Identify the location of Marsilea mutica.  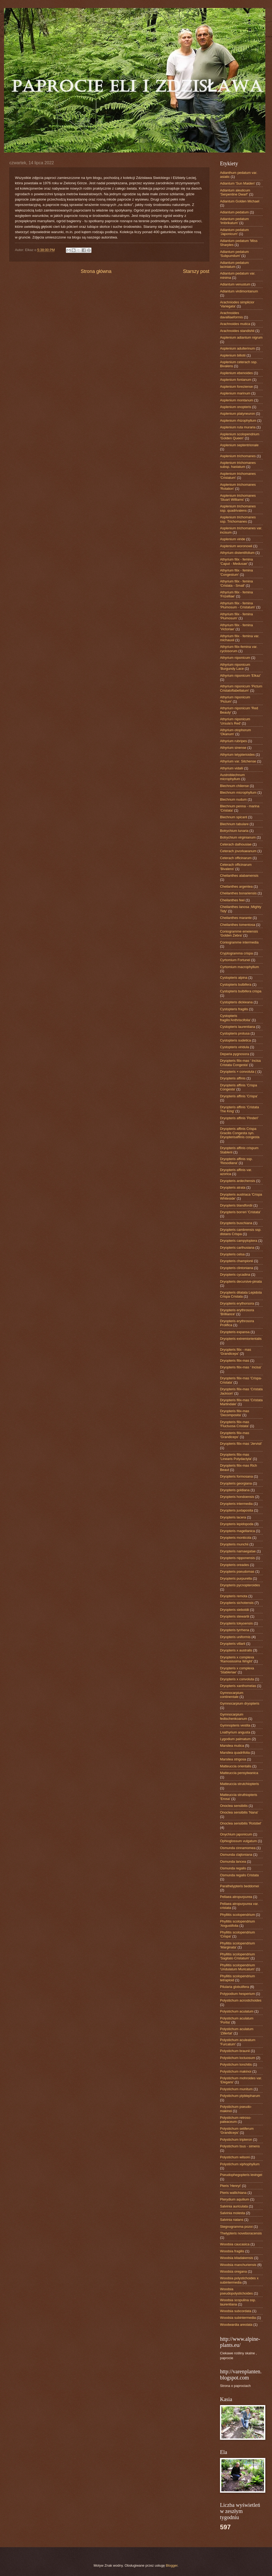
(232, 1746).